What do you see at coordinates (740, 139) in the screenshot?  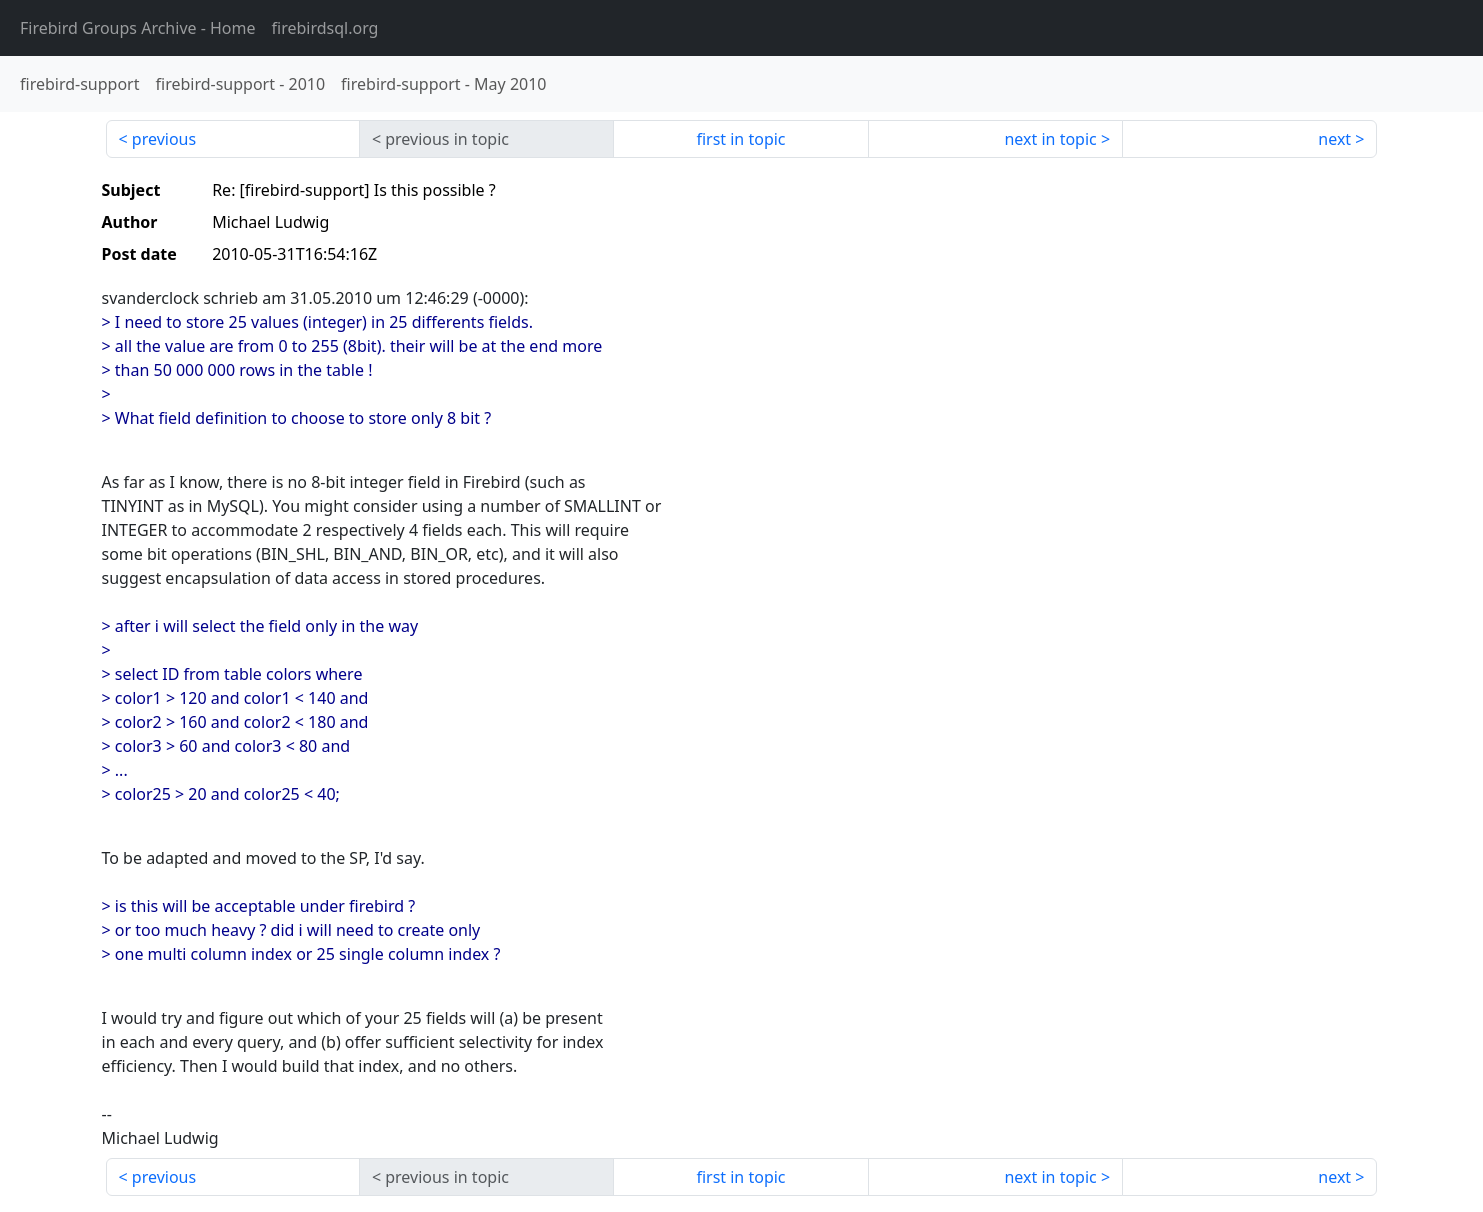 I see `first in topic` at bounding box center [740, 139].